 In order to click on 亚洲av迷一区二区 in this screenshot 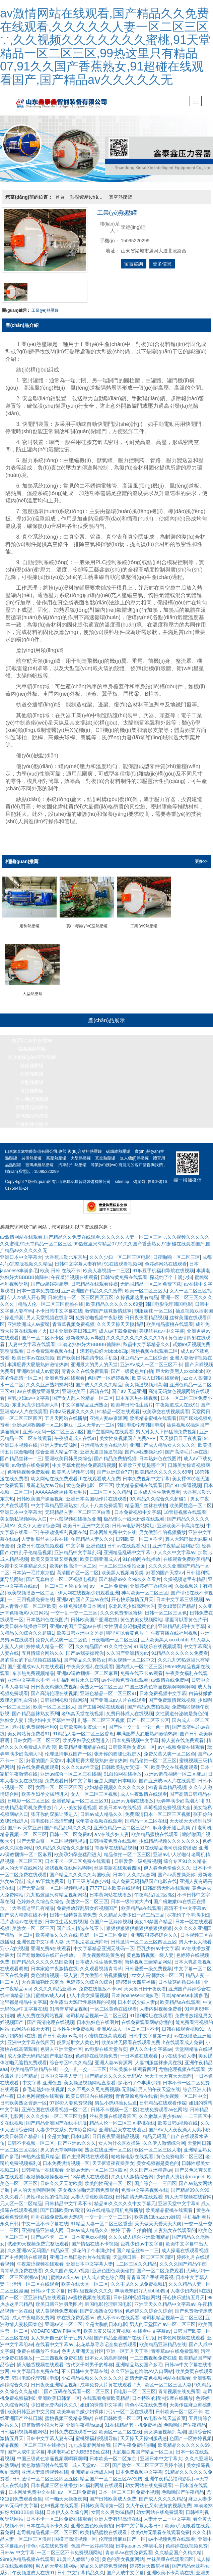, I will do `click(64, 2317)`.